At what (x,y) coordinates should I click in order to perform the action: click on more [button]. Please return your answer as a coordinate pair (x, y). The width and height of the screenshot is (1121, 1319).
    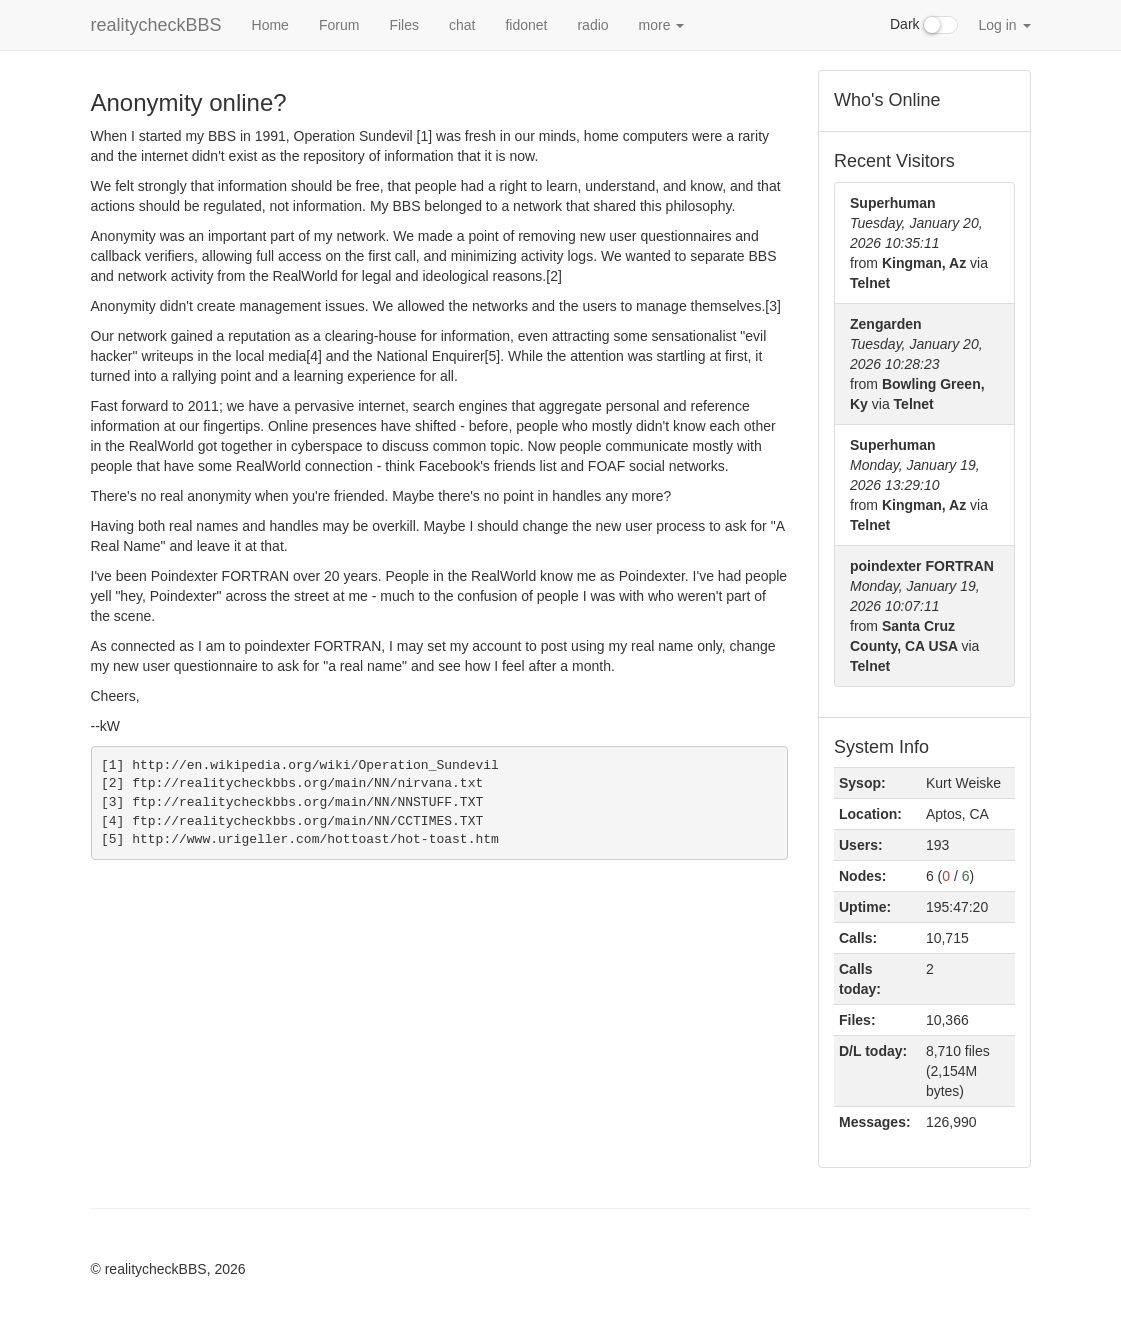
    Looking at the image, I should click on (662, 25).